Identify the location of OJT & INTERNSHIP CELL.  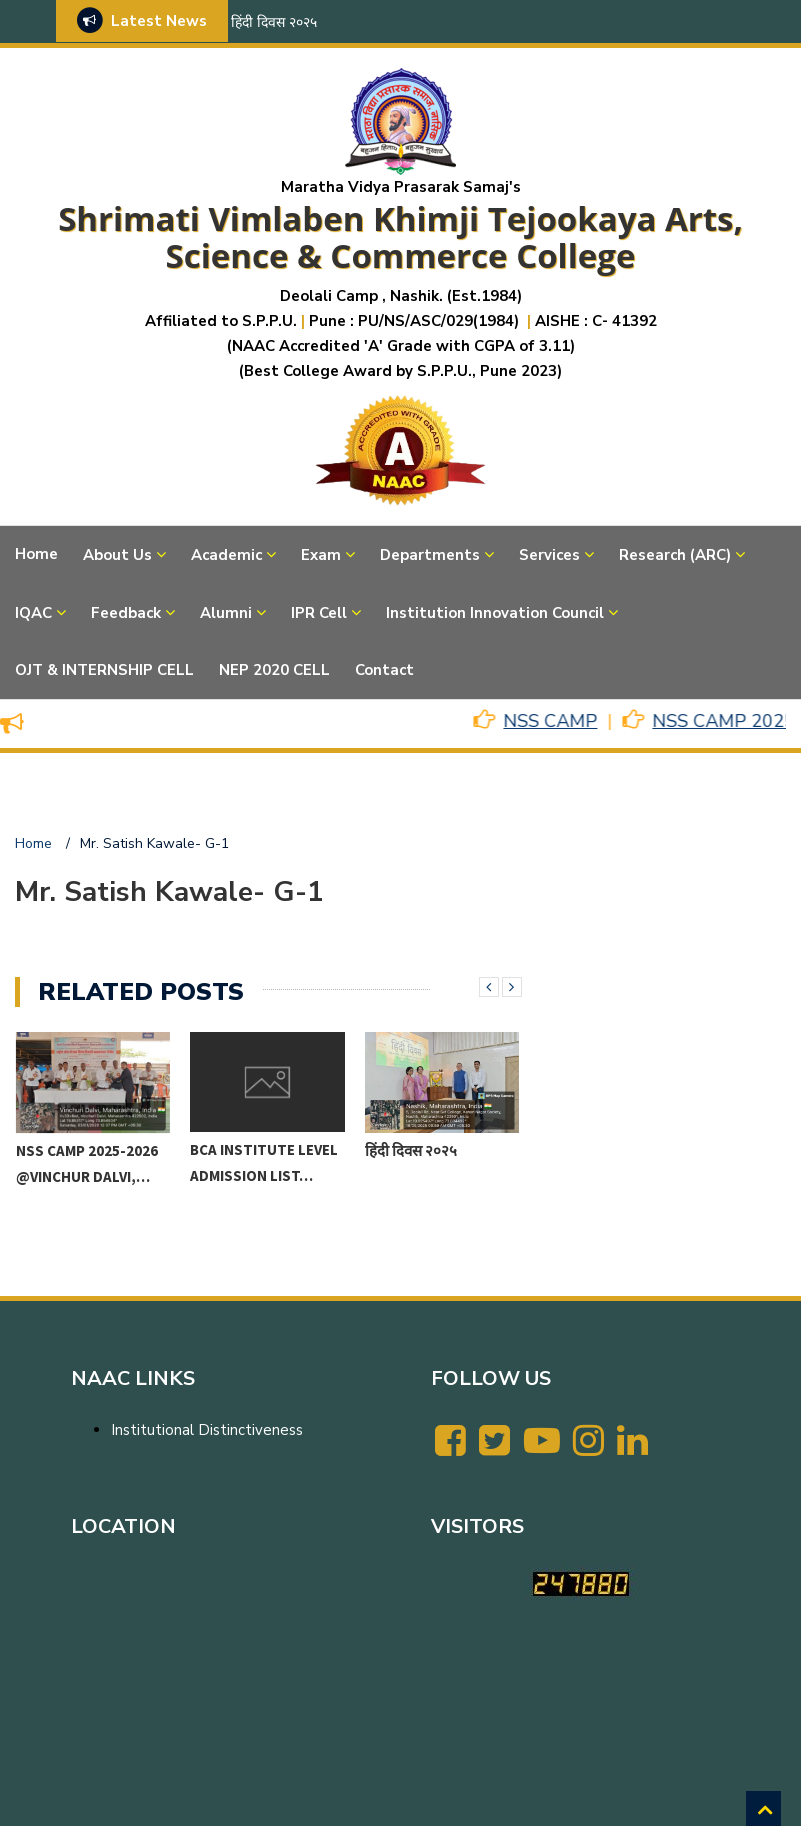
(104, 670).